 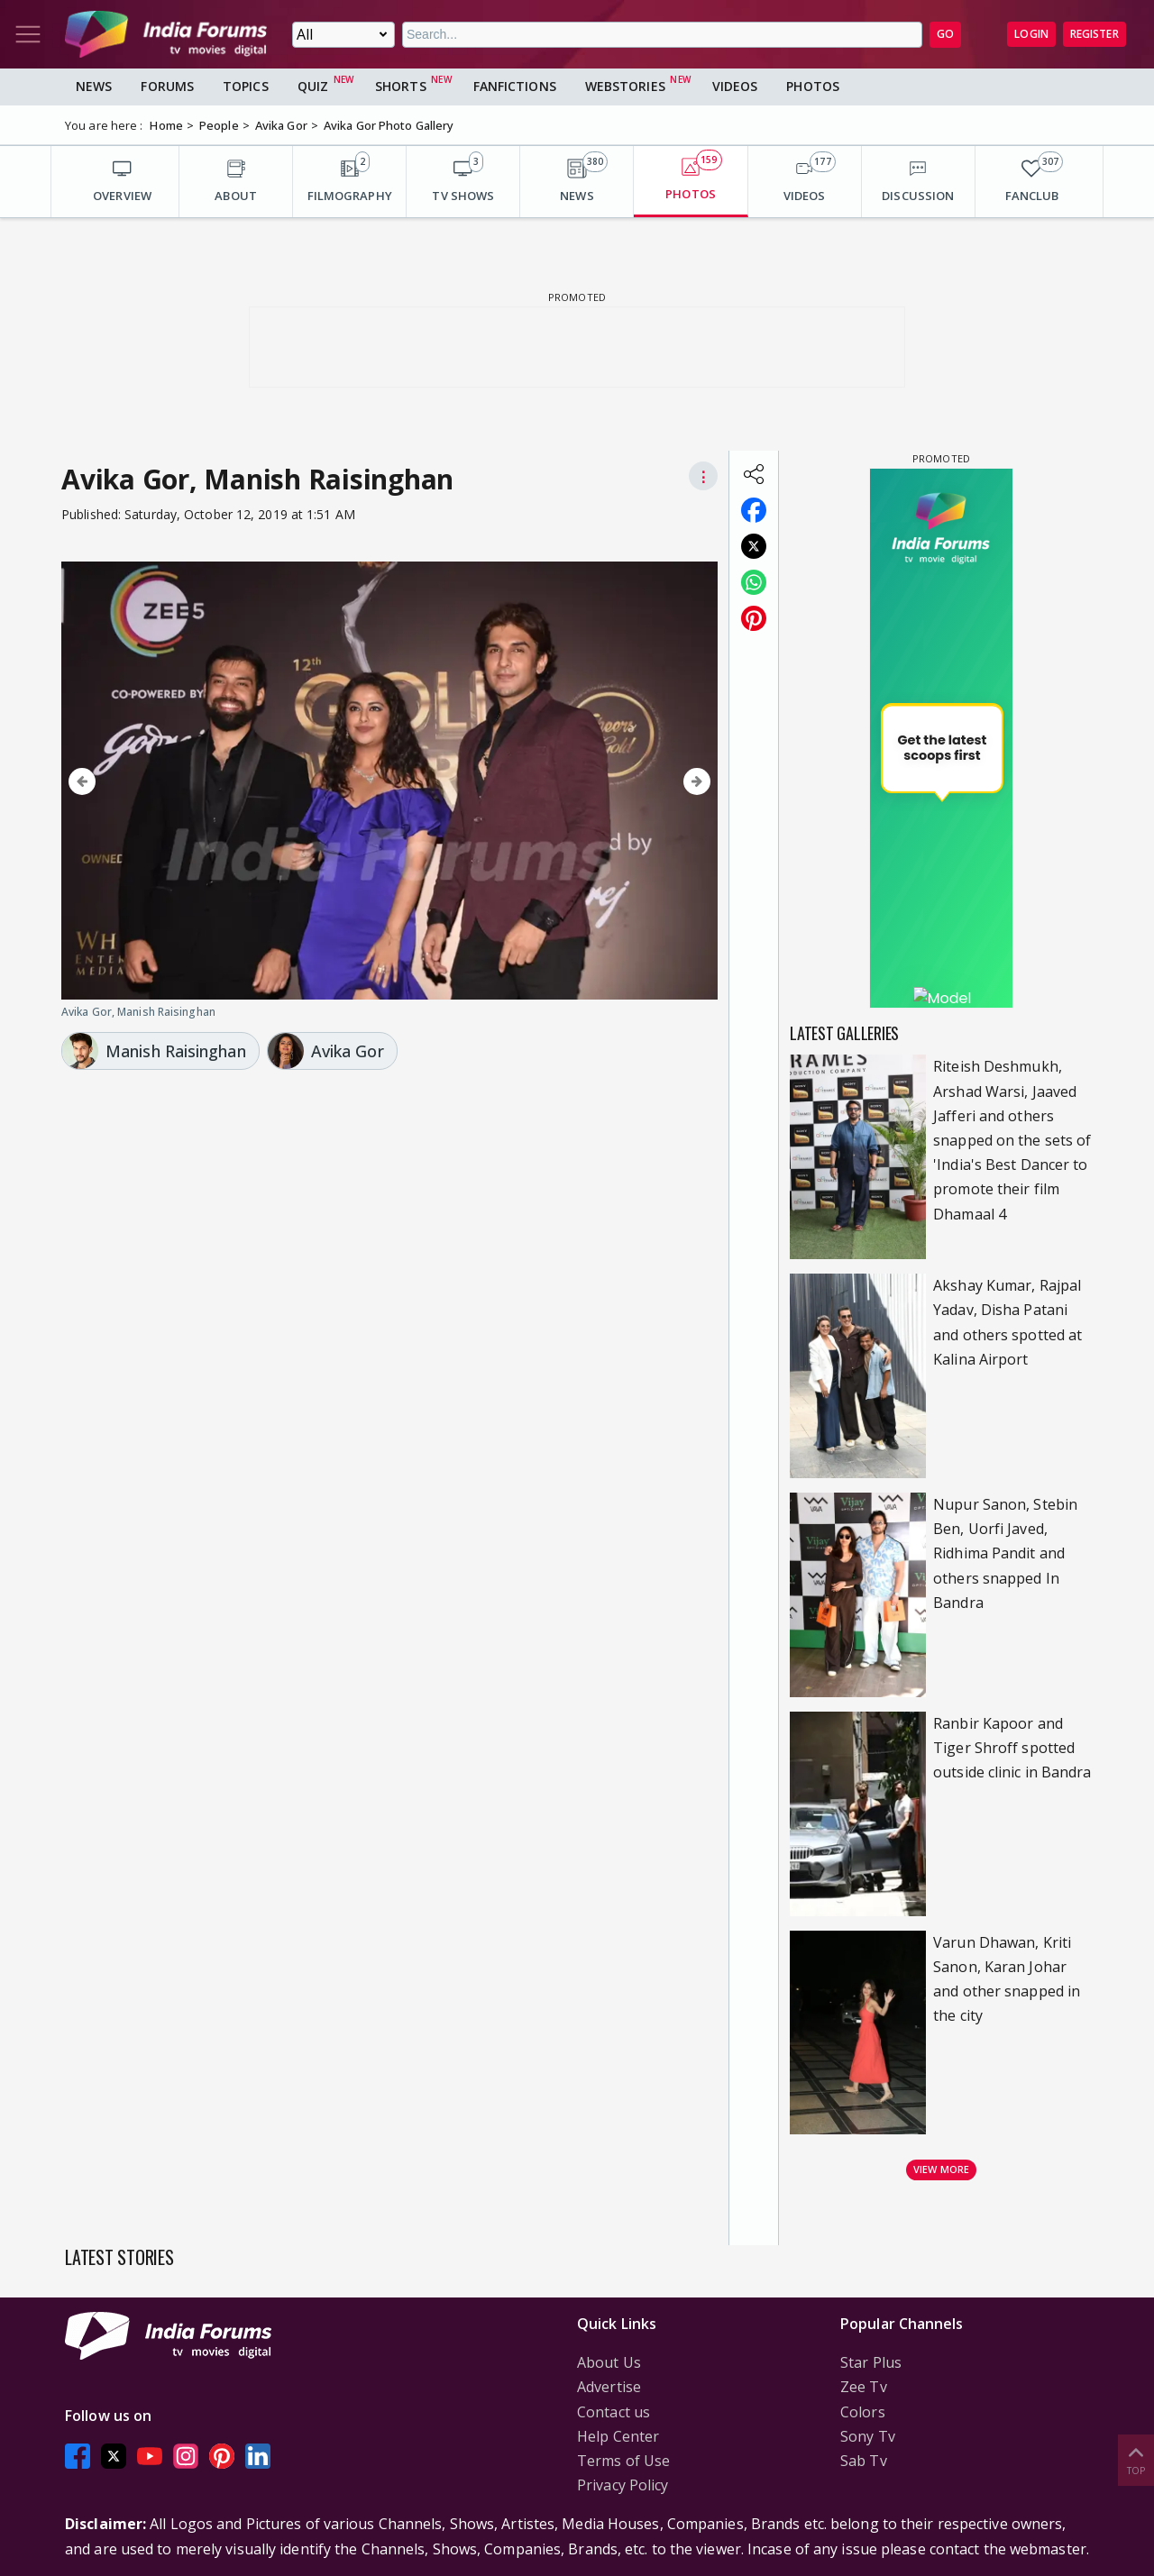 I want to click on Colors, so click(x=862, y=2412).